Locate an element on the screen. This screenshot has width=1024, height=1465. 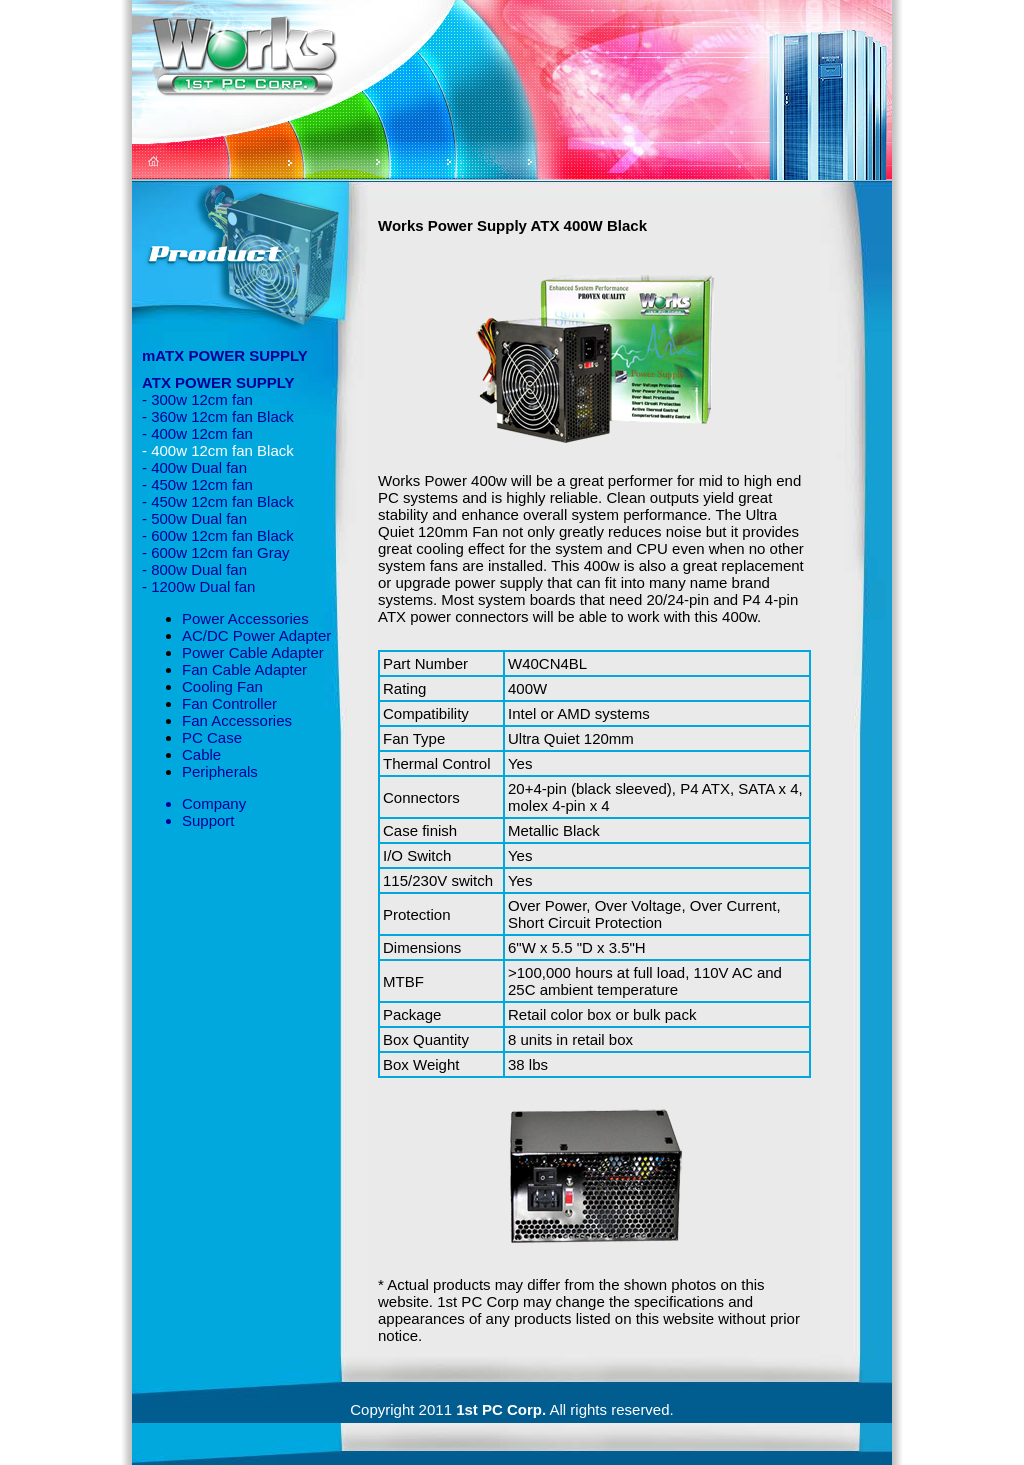
- 360w 12cm fan Black is located at coordinates (218, 416).